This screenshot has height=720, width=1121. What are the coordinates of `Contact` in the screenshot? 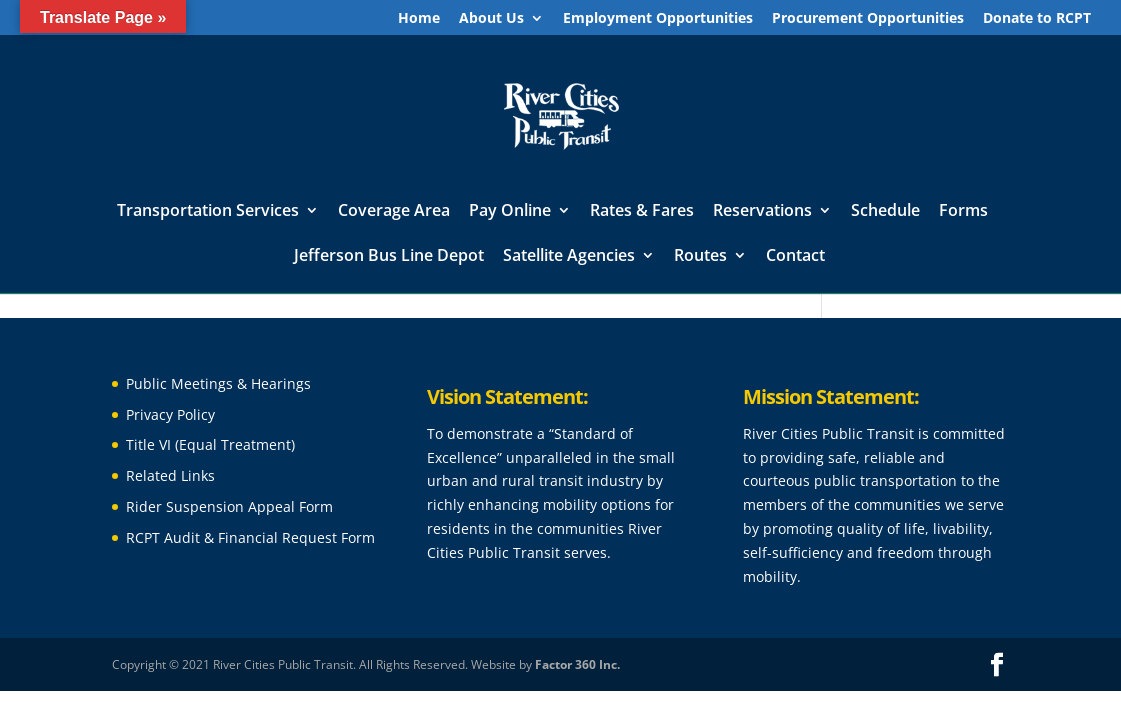 It's located at (795, 257).